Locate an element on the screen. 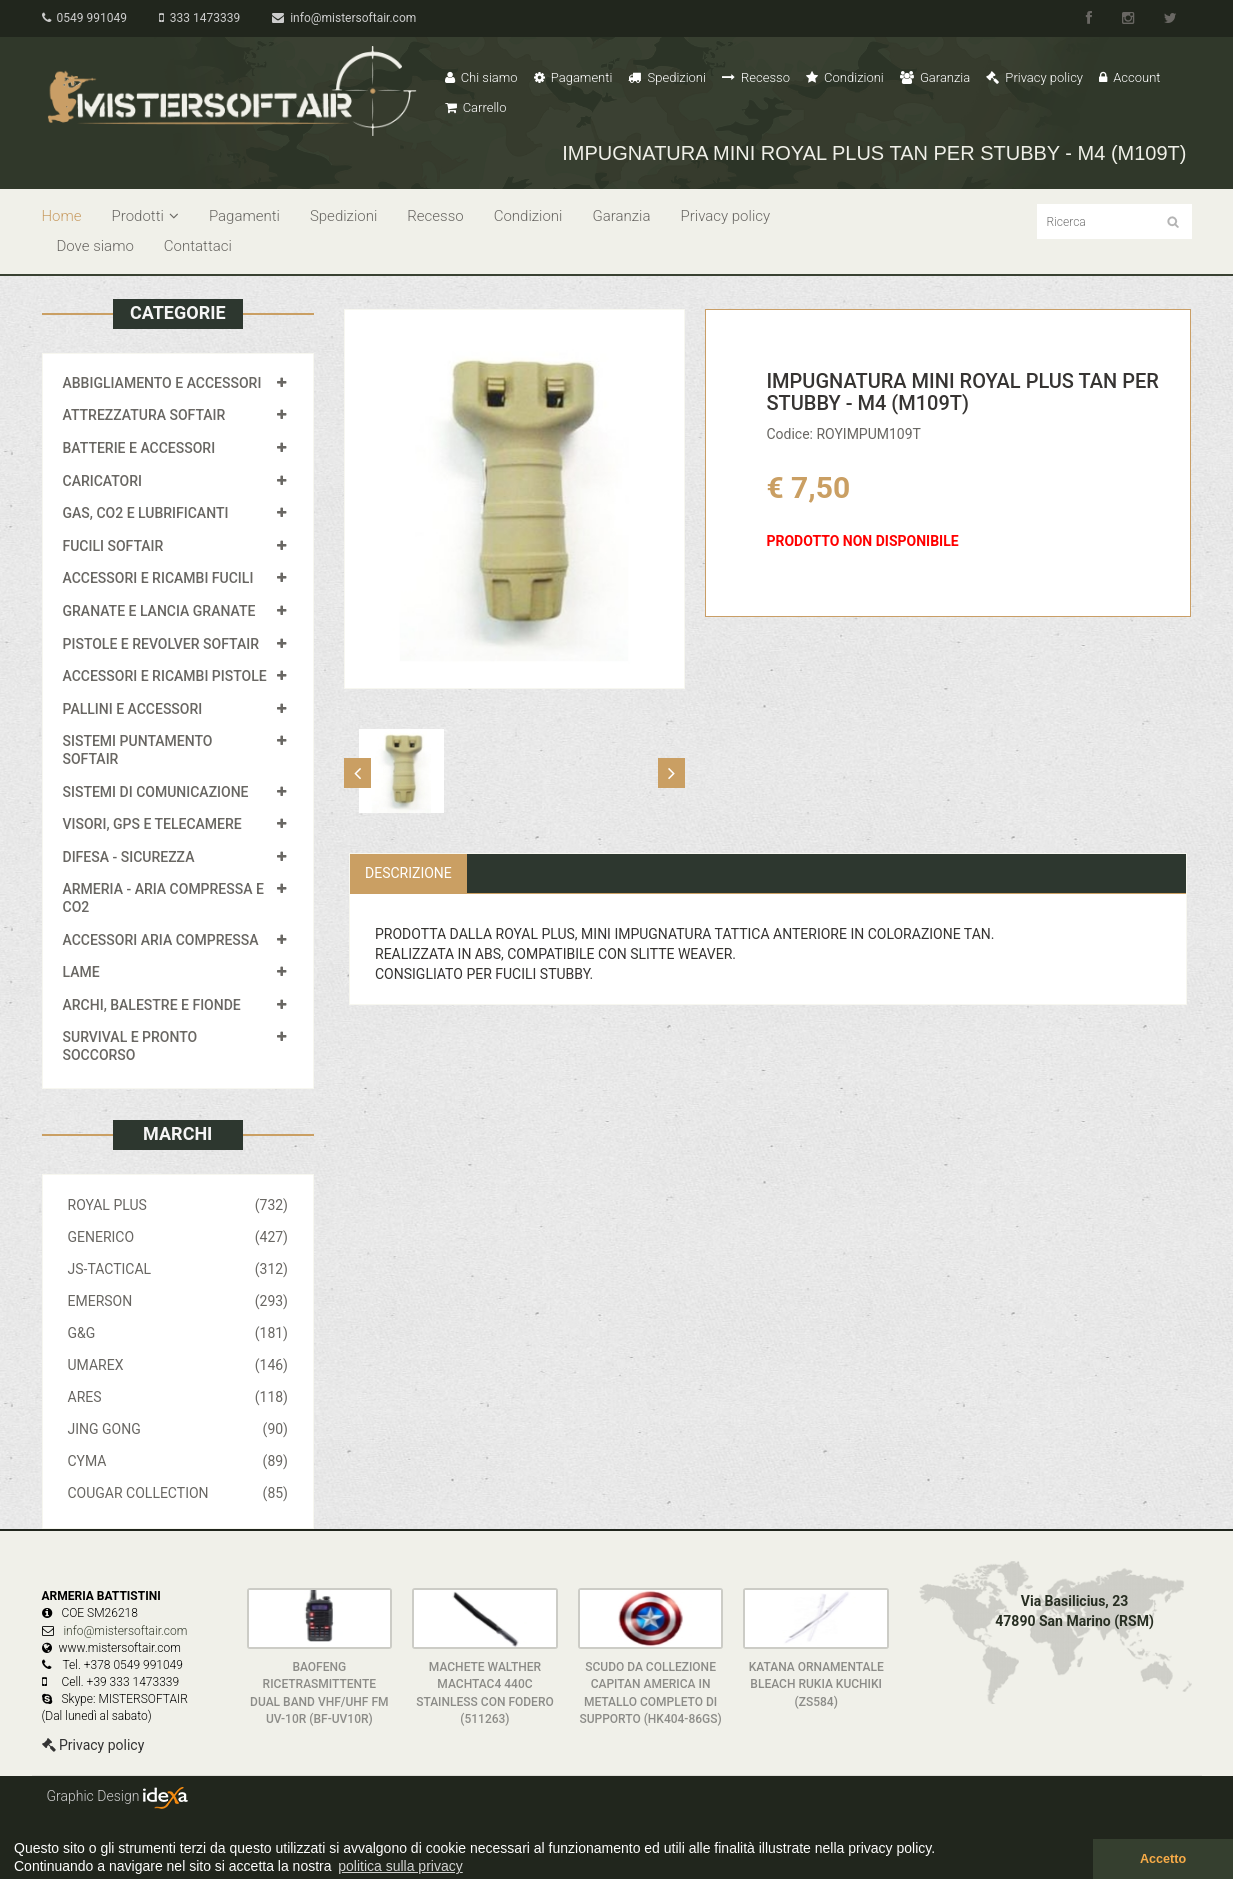  GENERICO is located at coordinates (178, 1237).